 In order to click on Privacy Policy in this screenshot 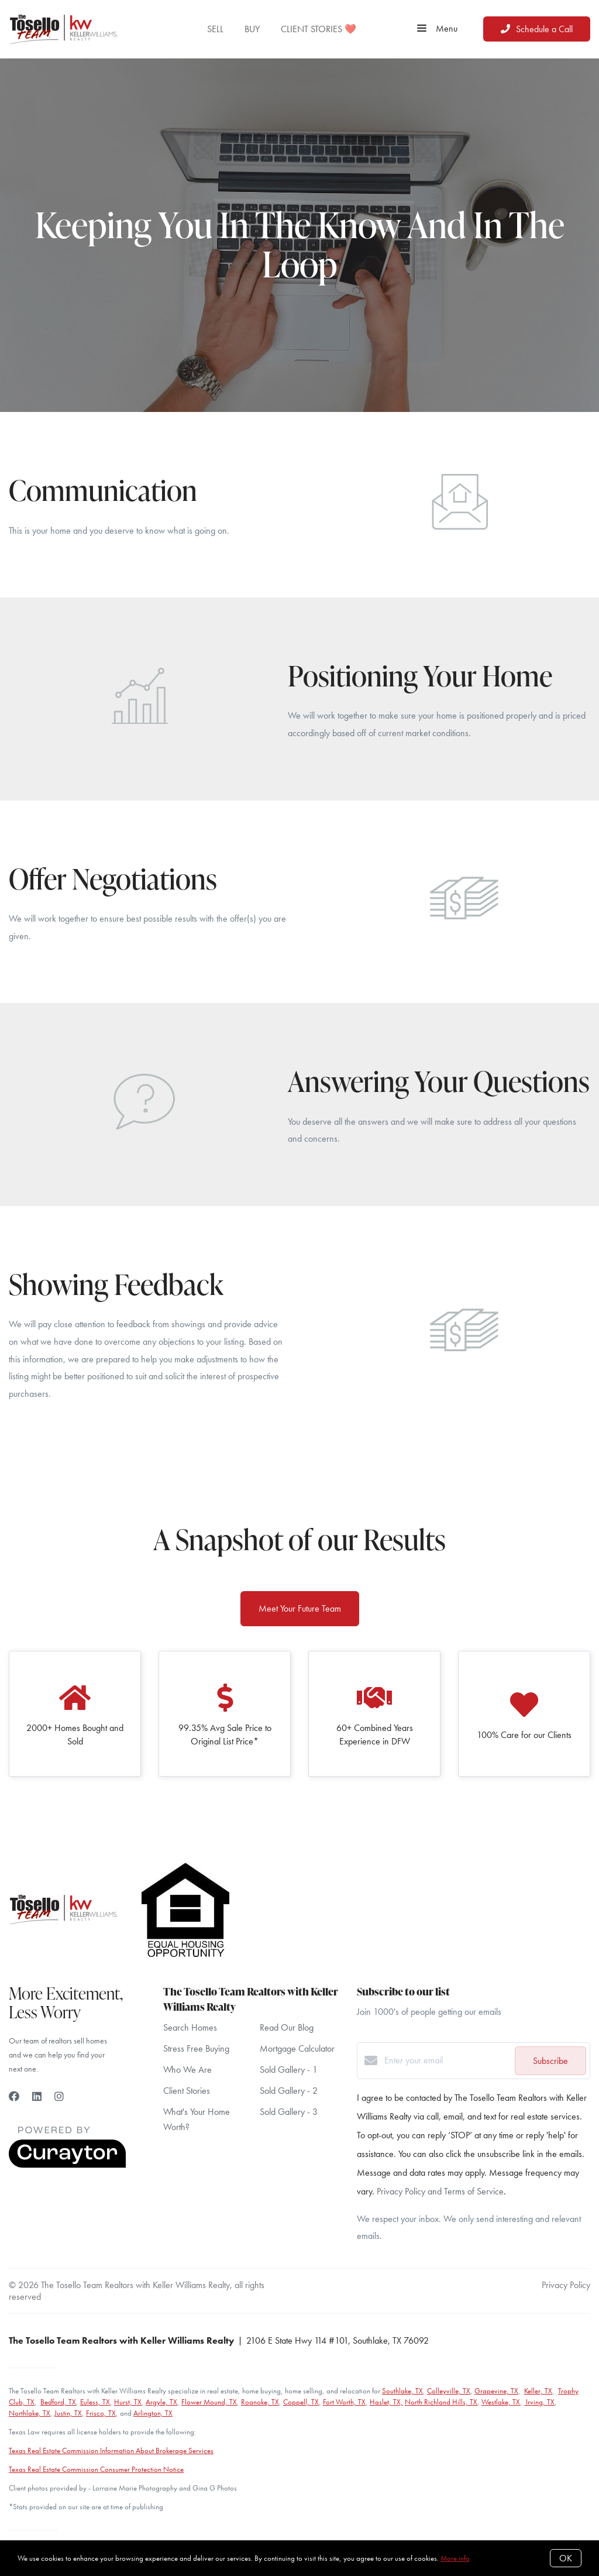, I will do `click(566, 2285)`.